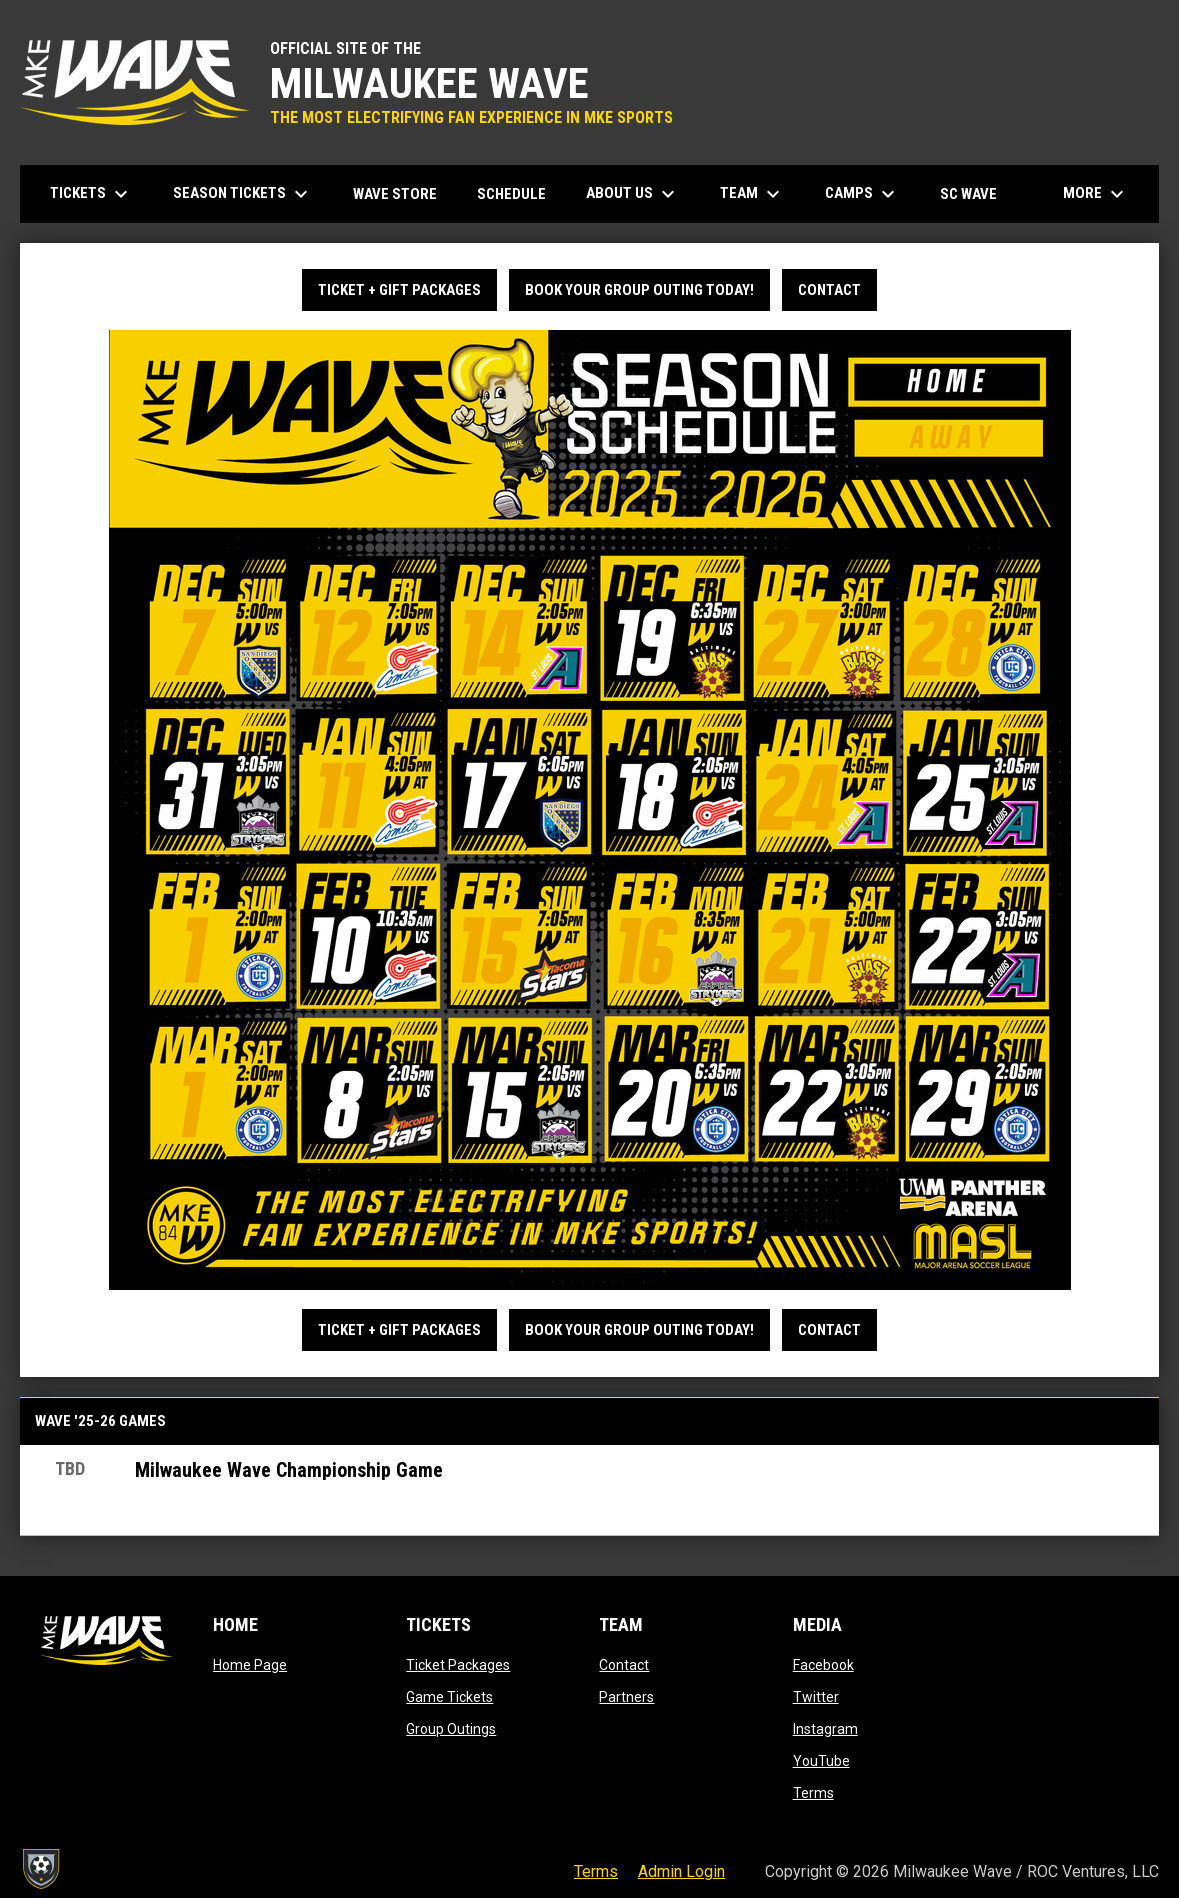 This screenshot has width=1179, height=1898. What do you see at coordinates (823, 1665) in the screenshot?
I see `Facebook` at bounding box center [823, 1665].